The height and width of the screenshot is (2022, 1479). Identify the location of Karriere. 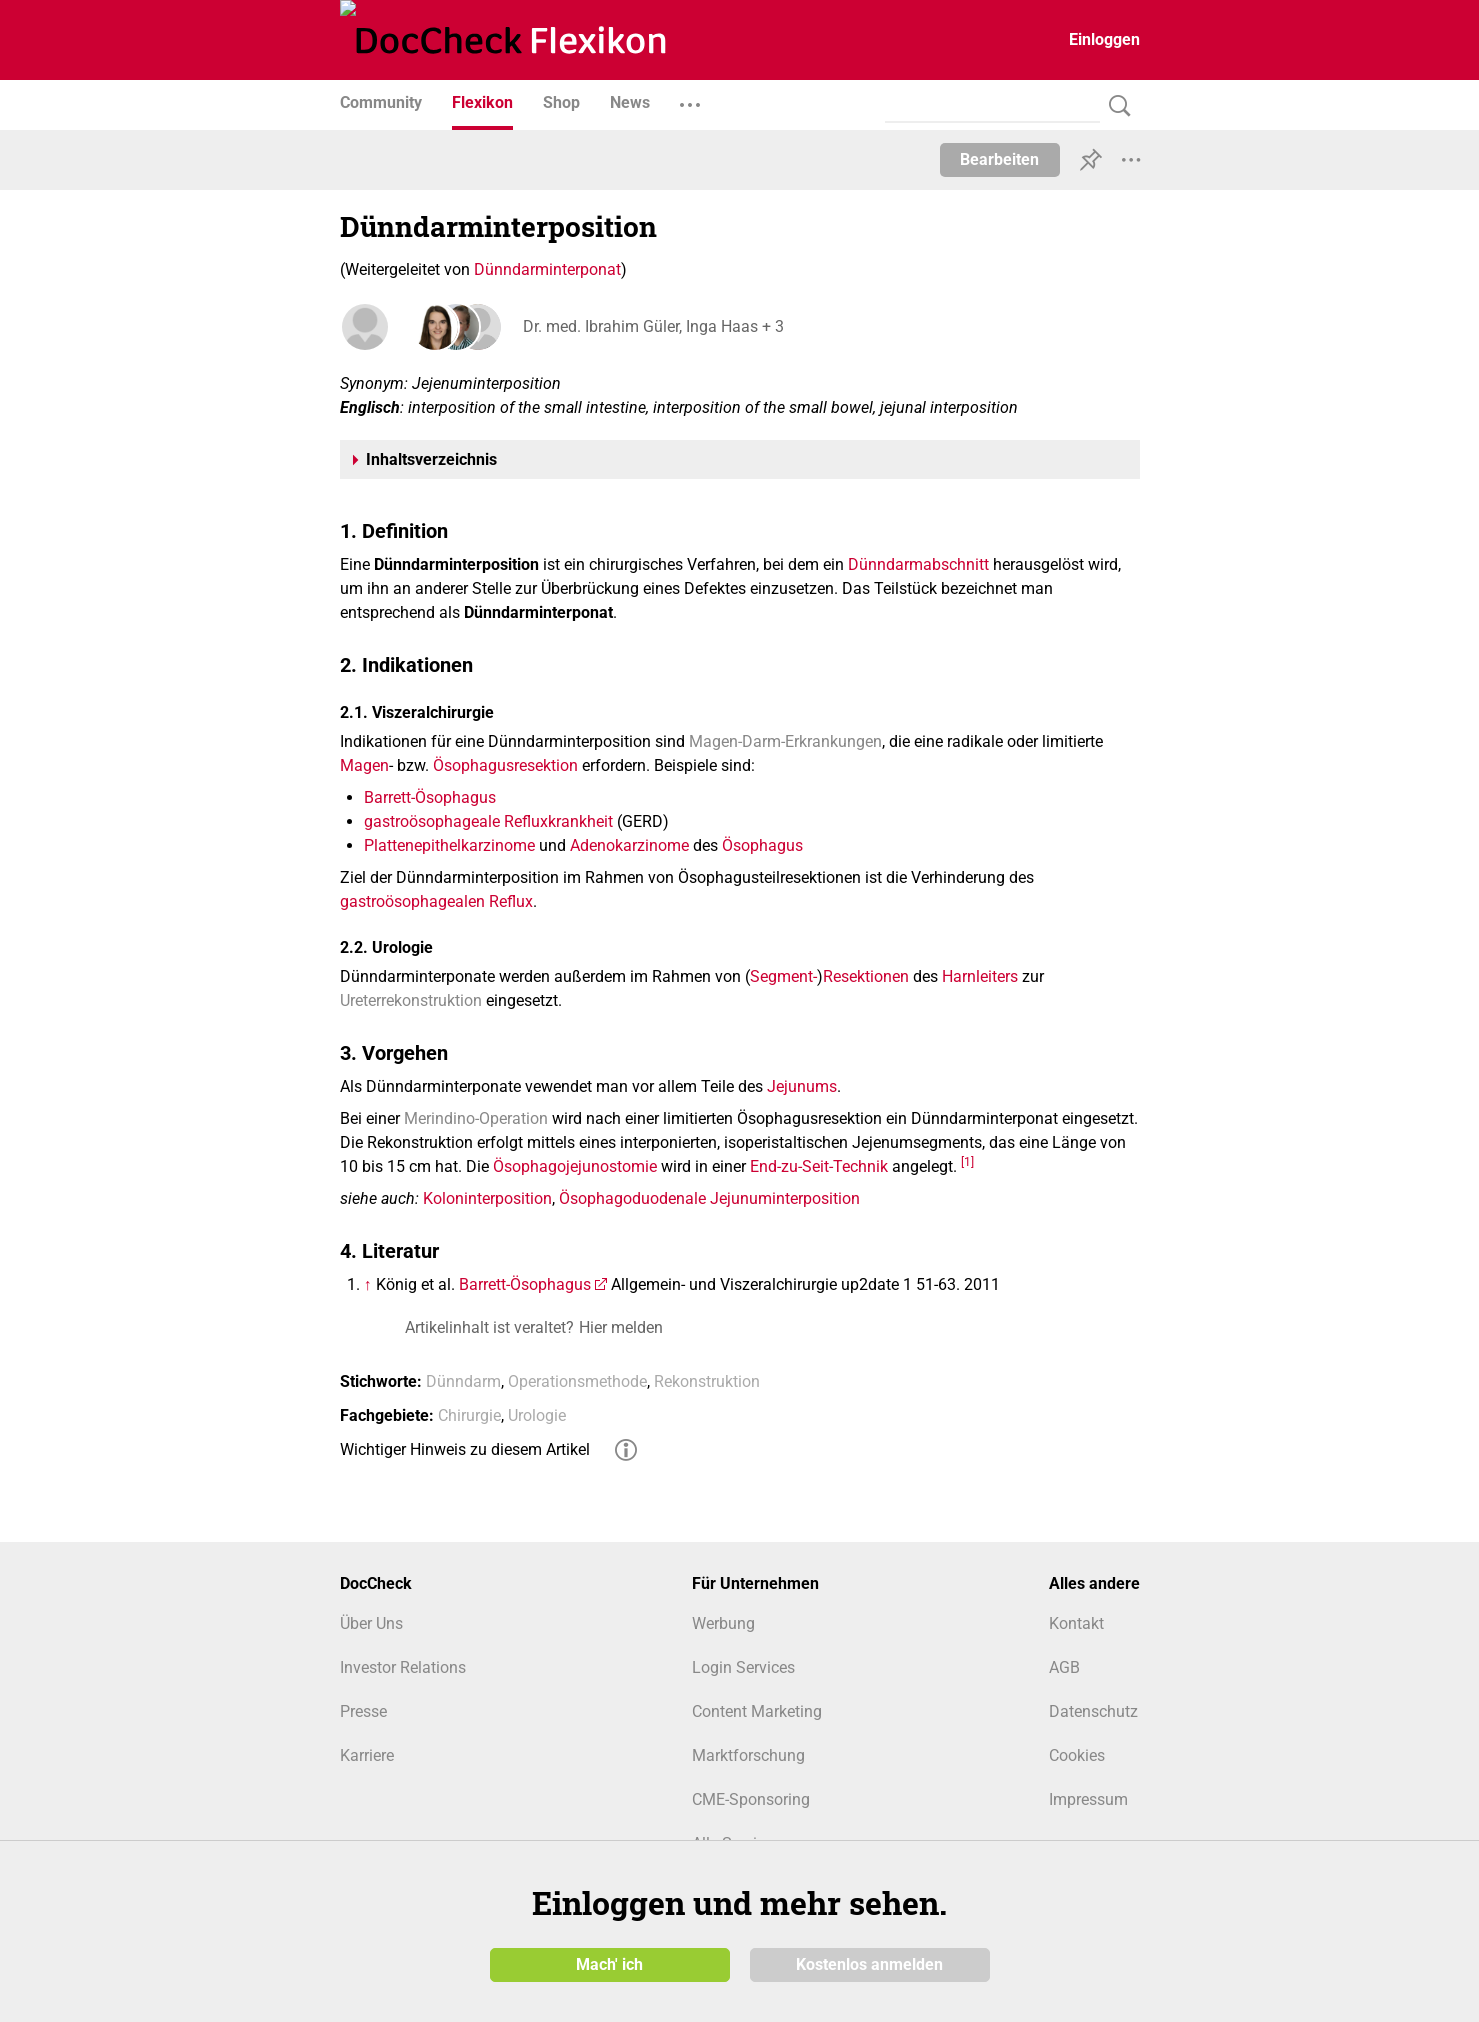
(367, 1755).